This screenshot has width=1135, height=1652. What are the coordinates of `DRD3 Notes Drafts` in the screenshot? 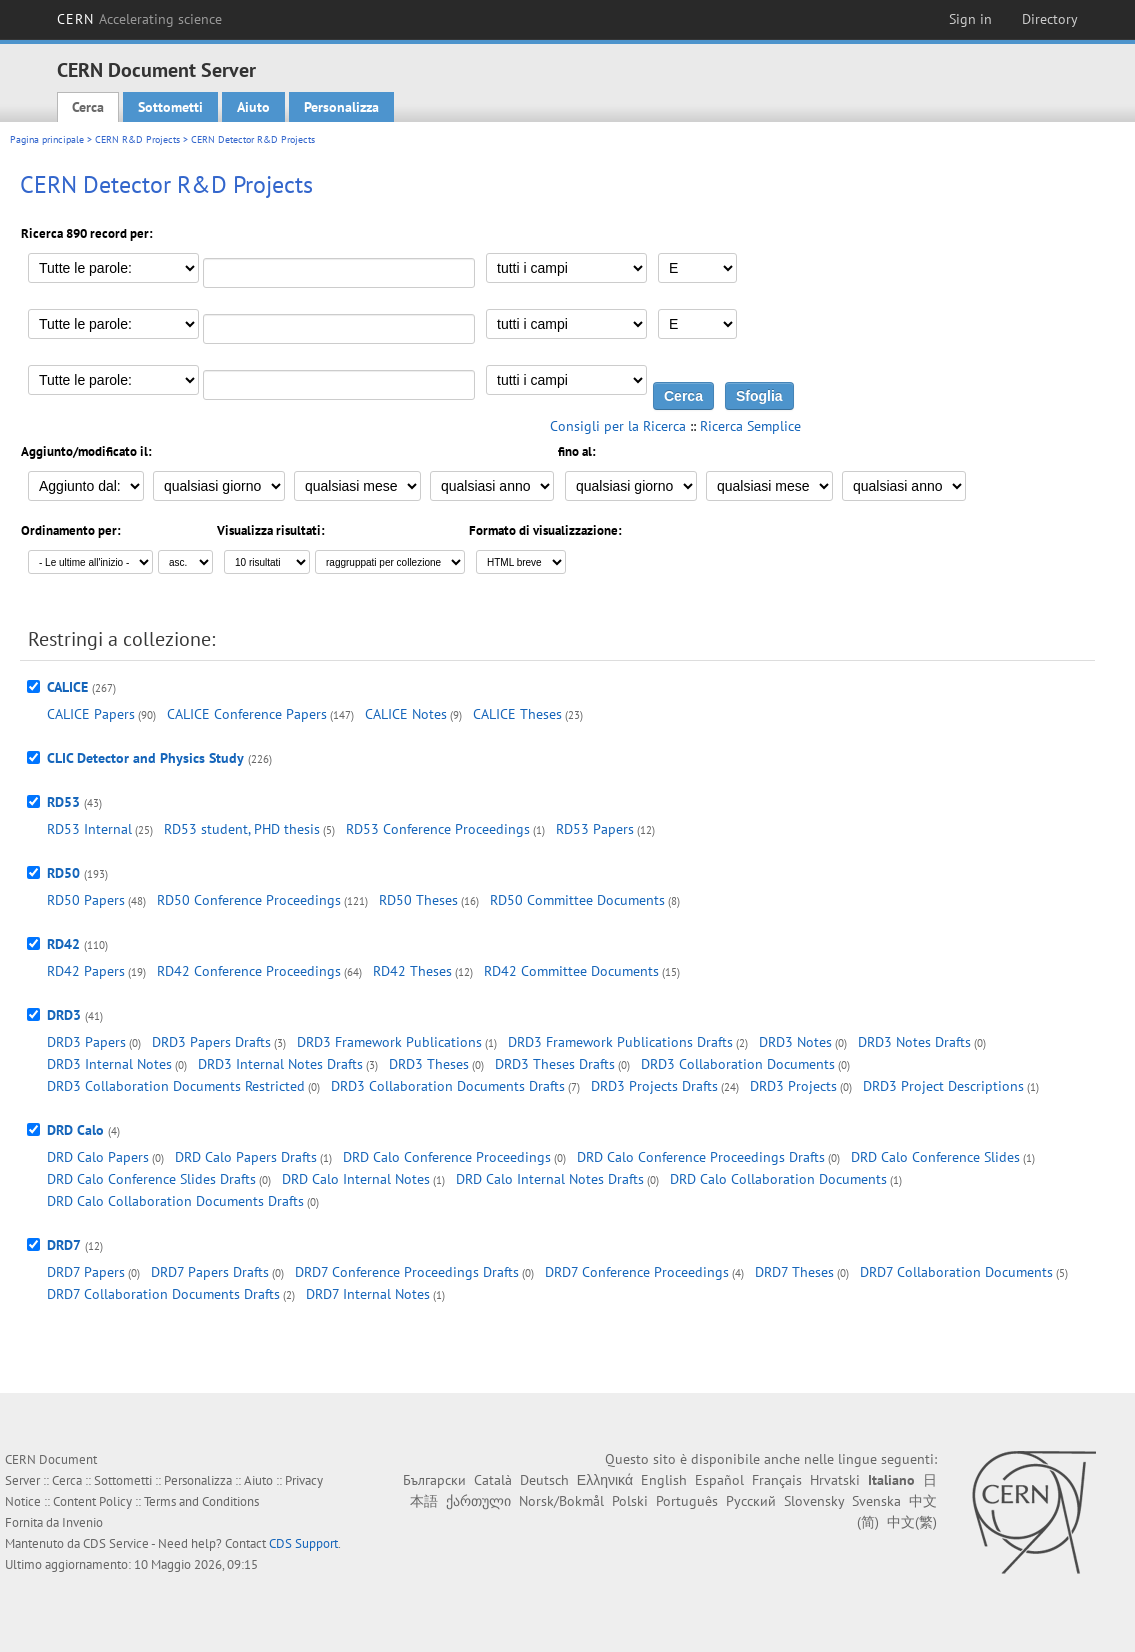 It's located at (914, 1042).